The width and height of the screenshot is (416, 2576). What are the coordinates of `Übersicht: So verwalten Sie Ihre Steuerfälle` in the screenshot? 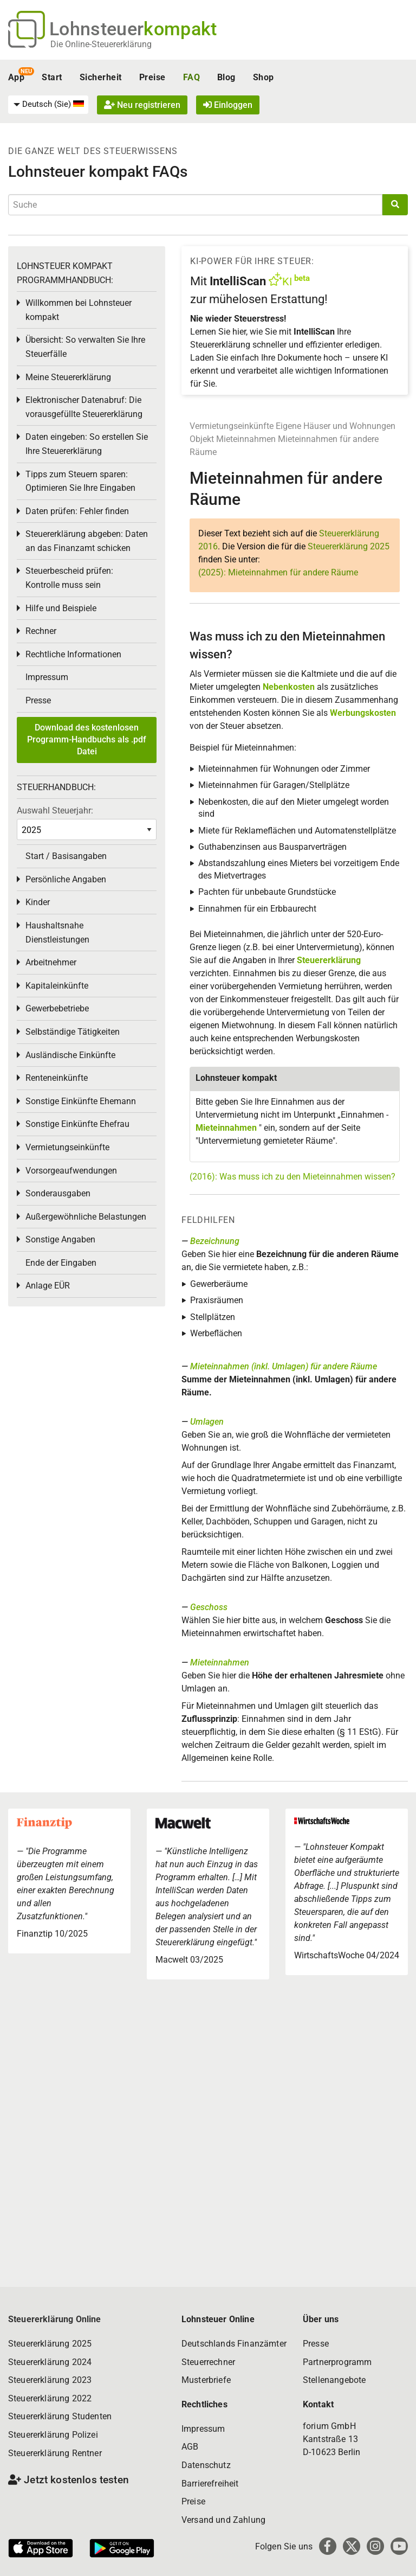 It's located at (85, 347).